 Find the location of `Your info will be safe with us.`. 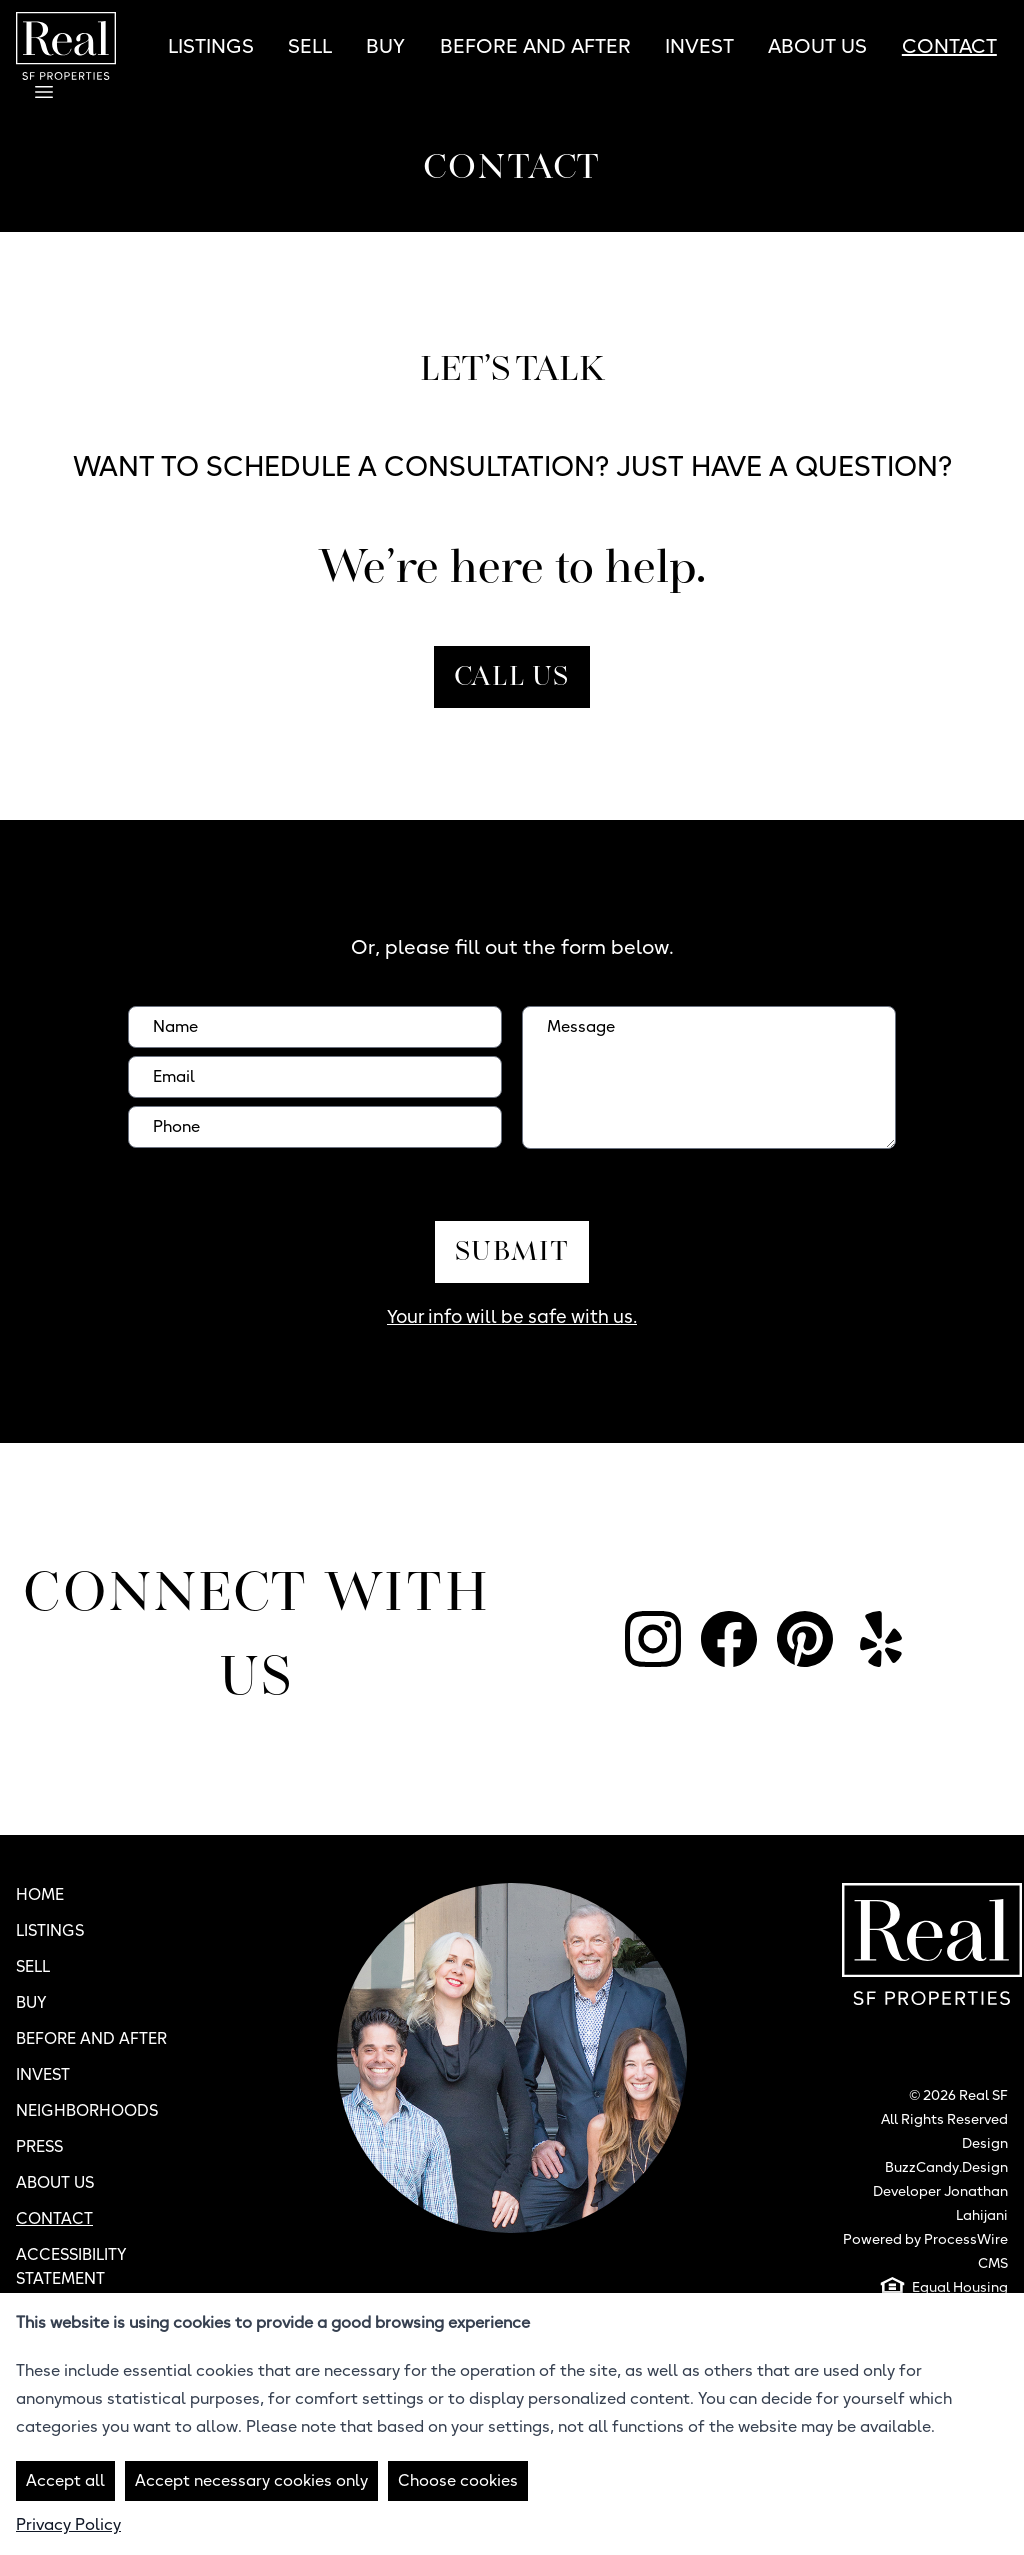

Your info will be safe with us. is located at coordinates (512, 1316).